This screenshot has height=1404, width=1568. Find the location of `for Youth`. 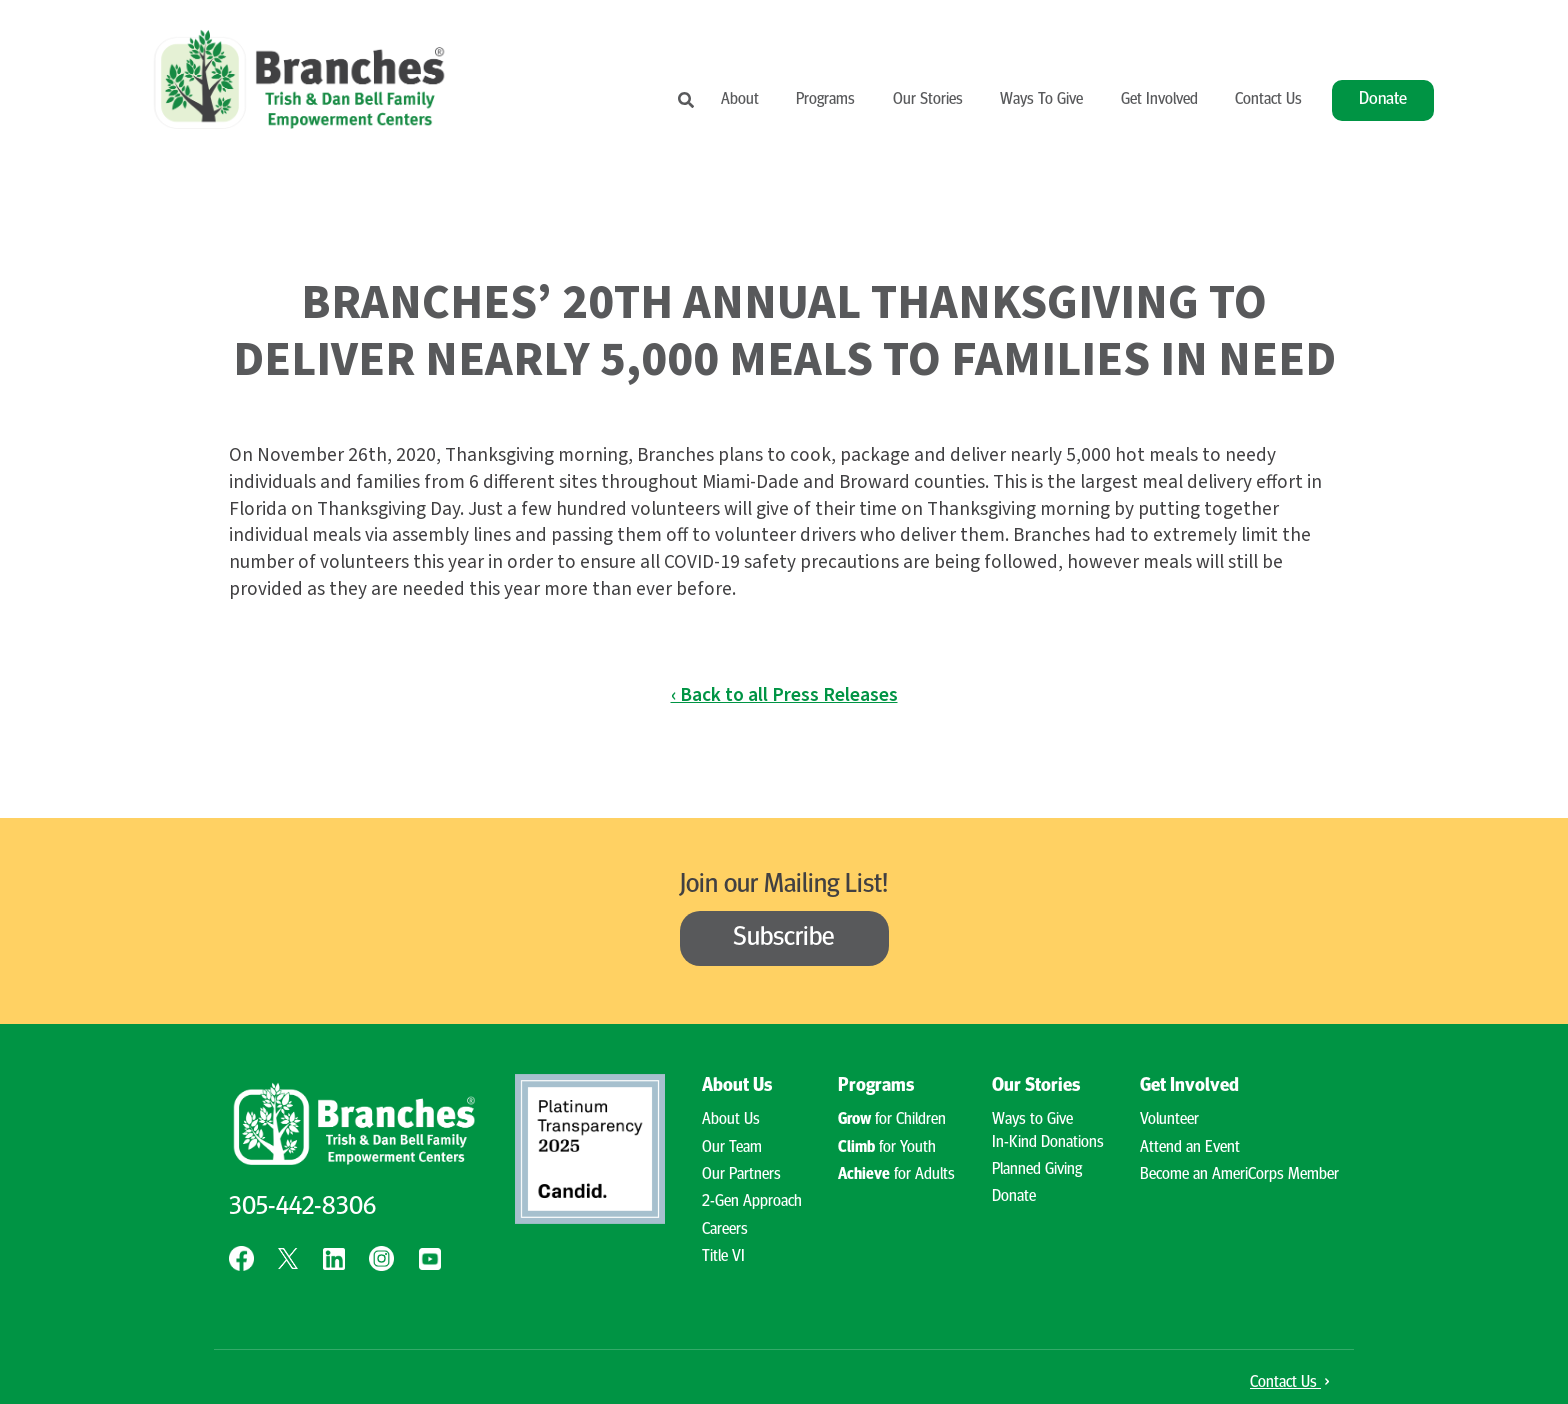

for Youth is located at coordinates (887, 1148).